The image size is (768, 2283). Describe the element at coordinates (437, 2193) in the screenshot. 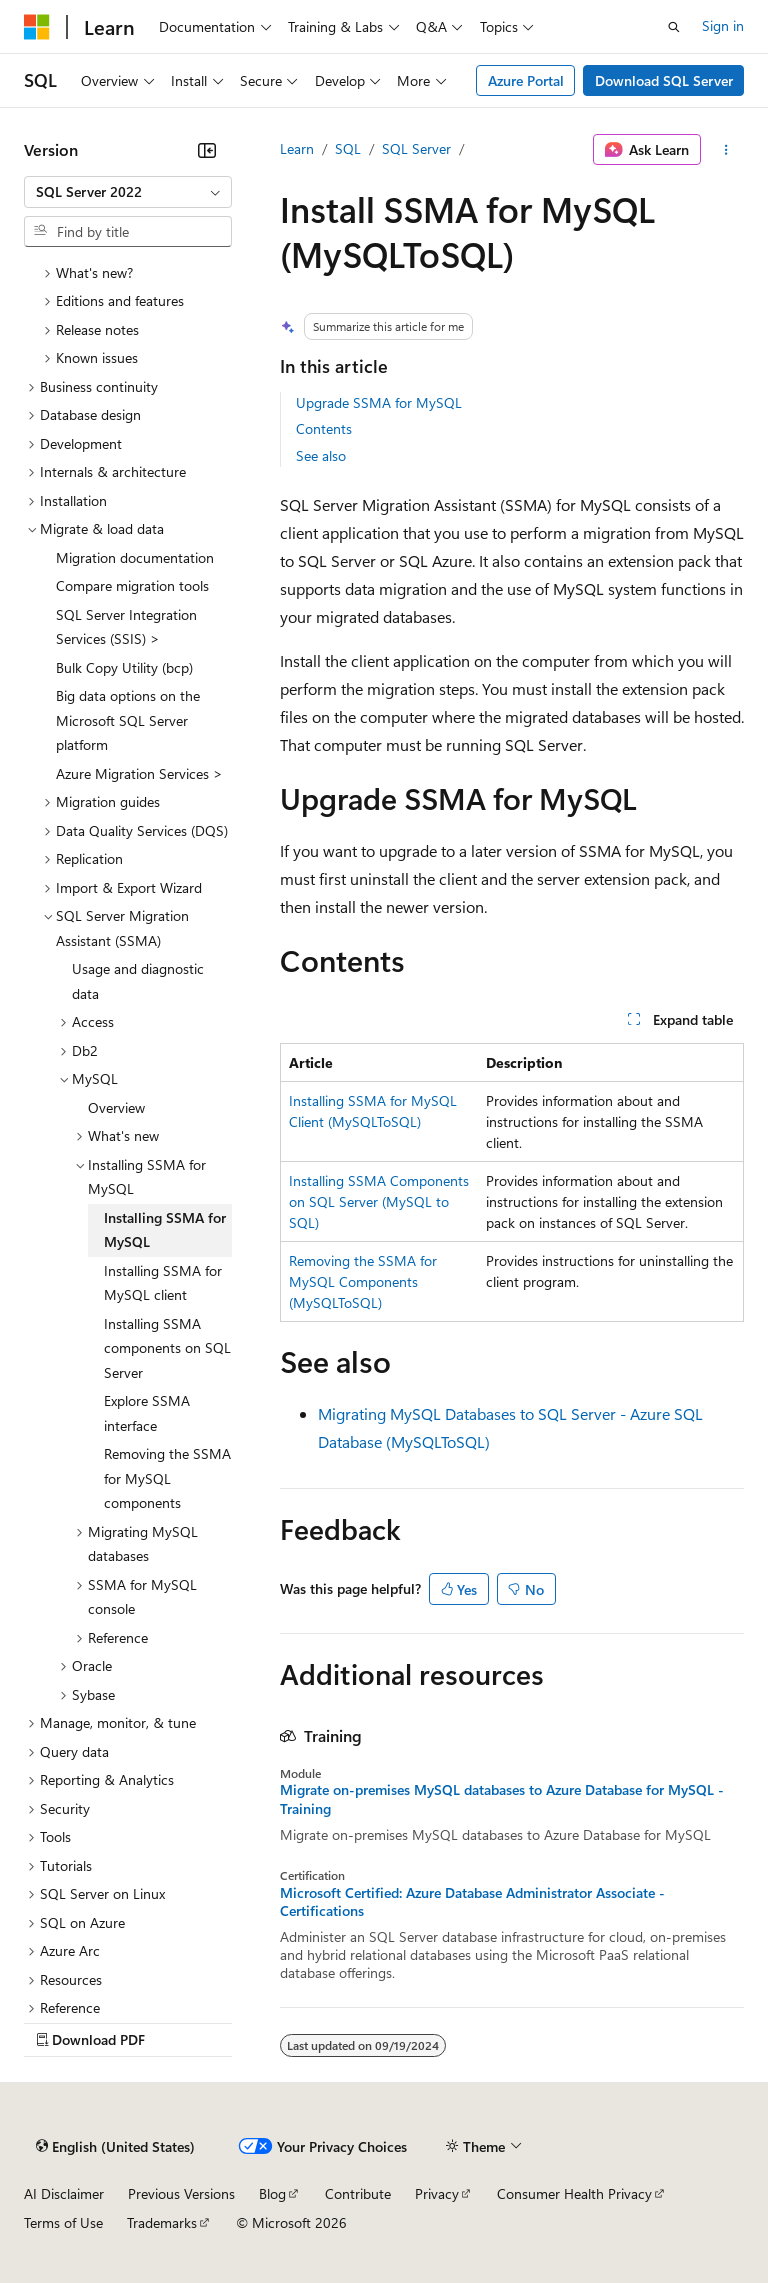

I see `Privacy` at that location.